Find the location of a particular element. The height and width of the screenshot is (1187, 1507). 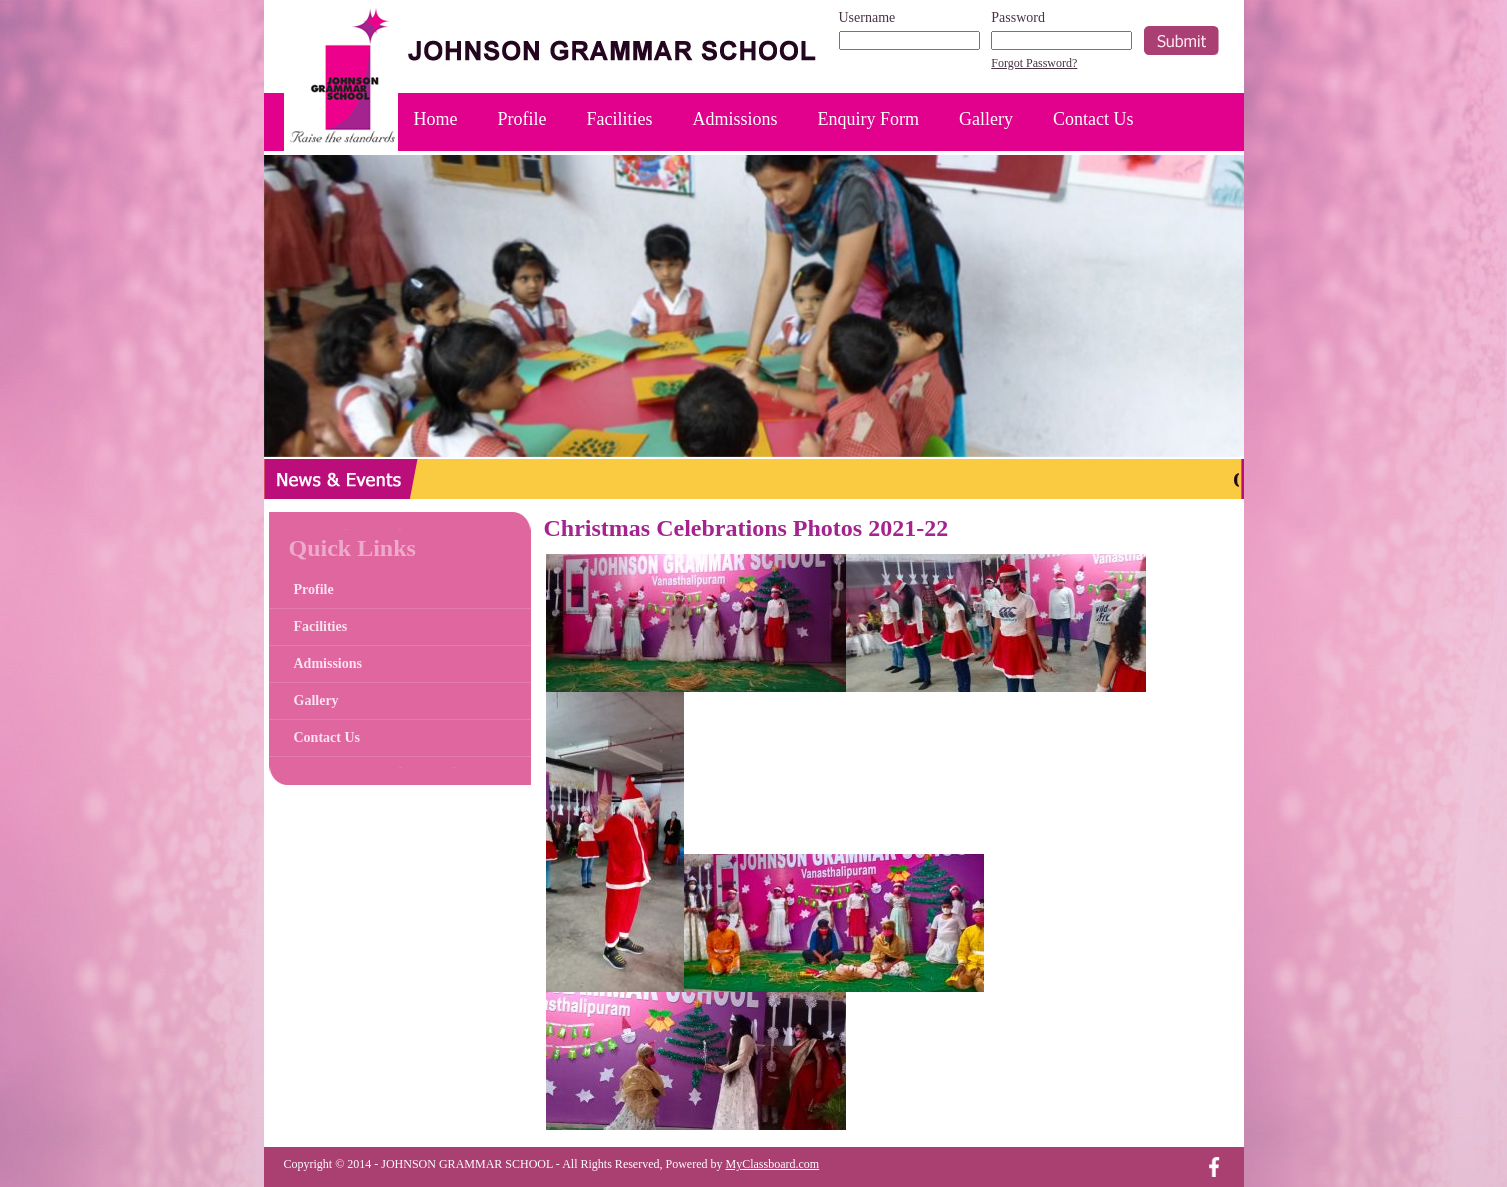

Facilities is located at coordinates (620, 119).